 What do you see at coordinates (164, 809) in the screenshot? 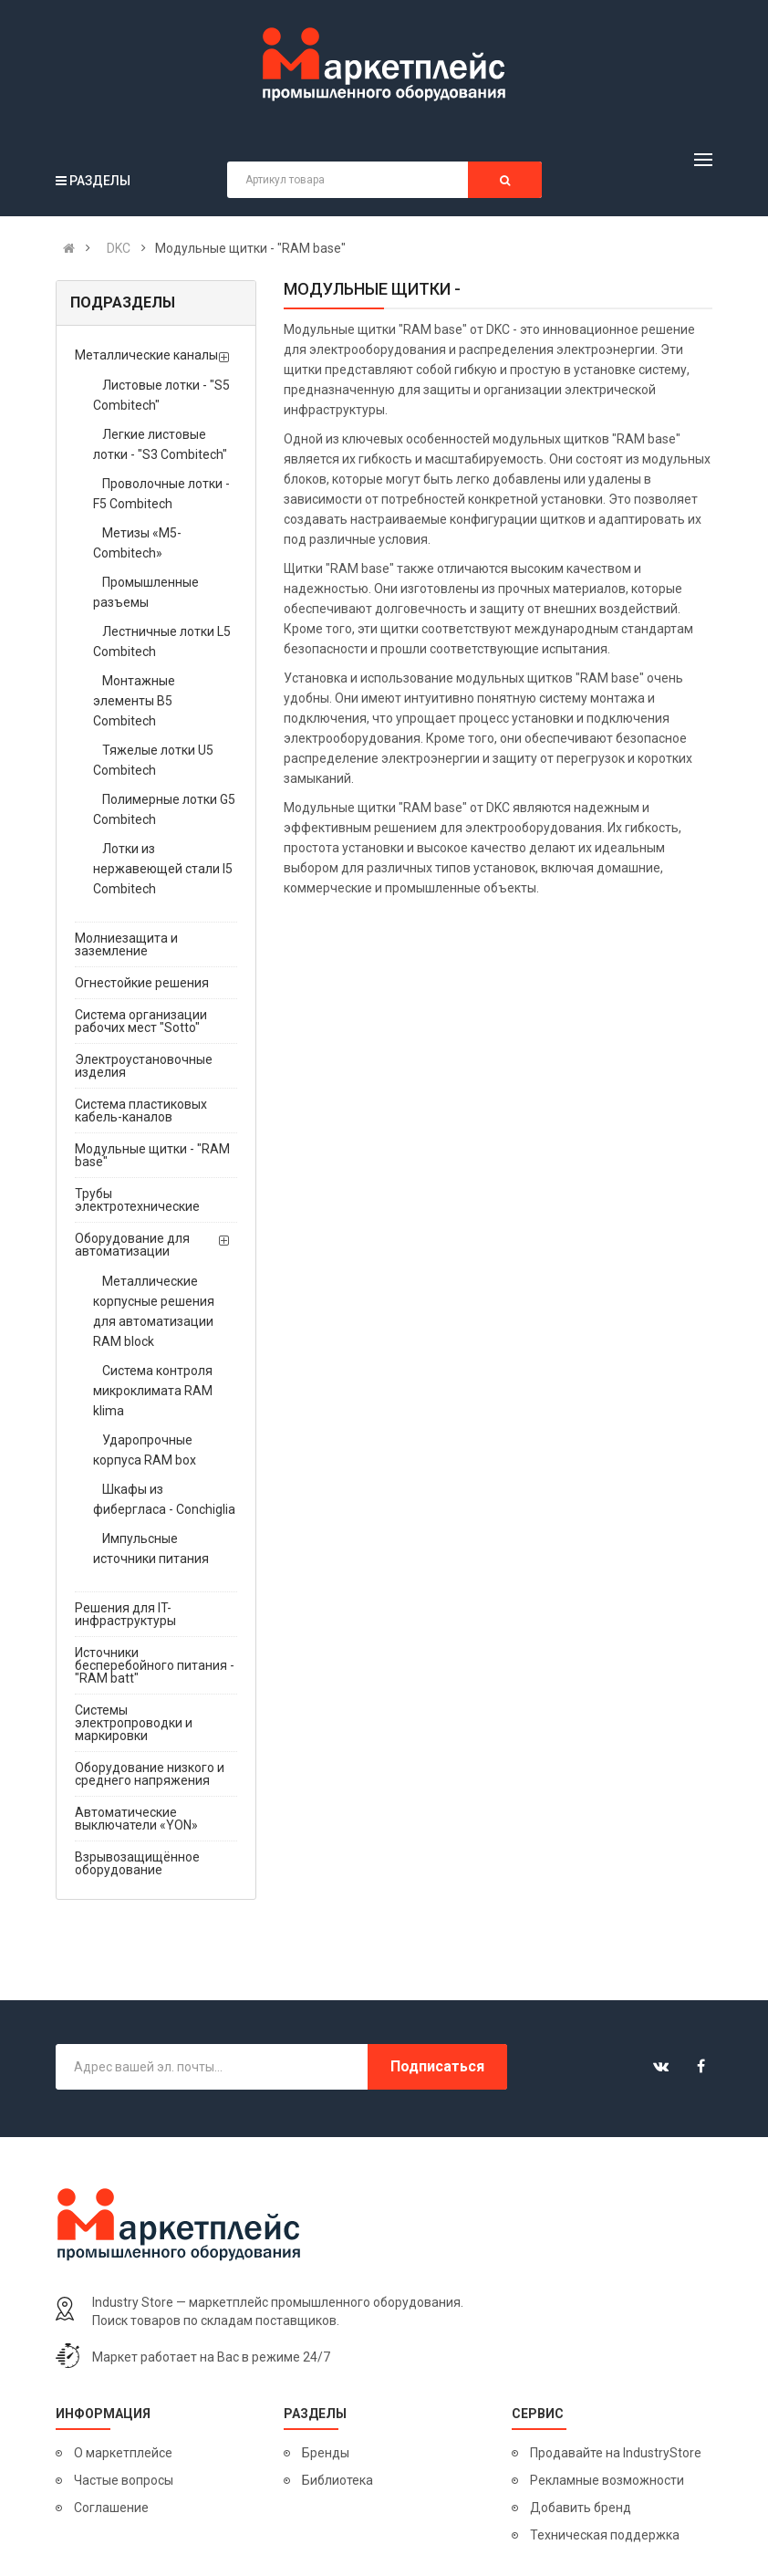
I see `Полимерные лотки G5 Combitech` at bounding box center [164, 809].